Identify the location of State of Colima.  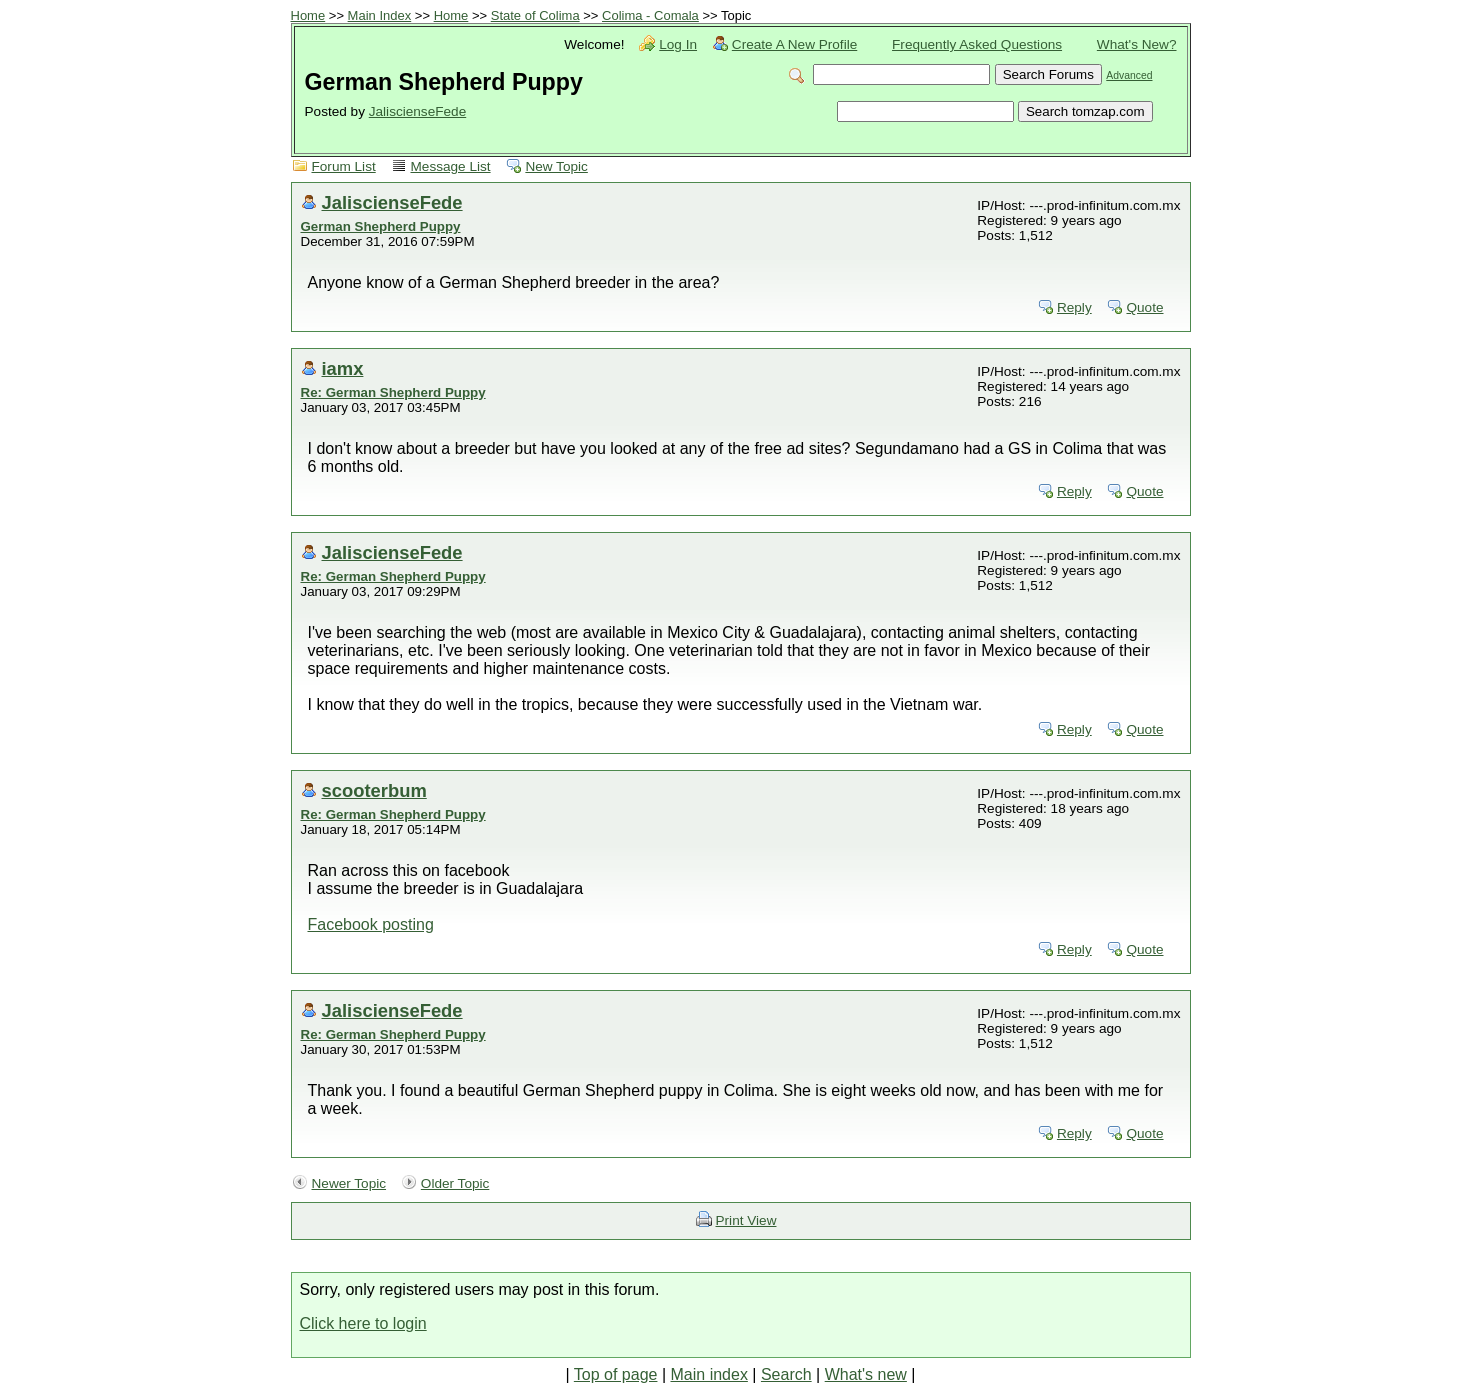
(535, 15).